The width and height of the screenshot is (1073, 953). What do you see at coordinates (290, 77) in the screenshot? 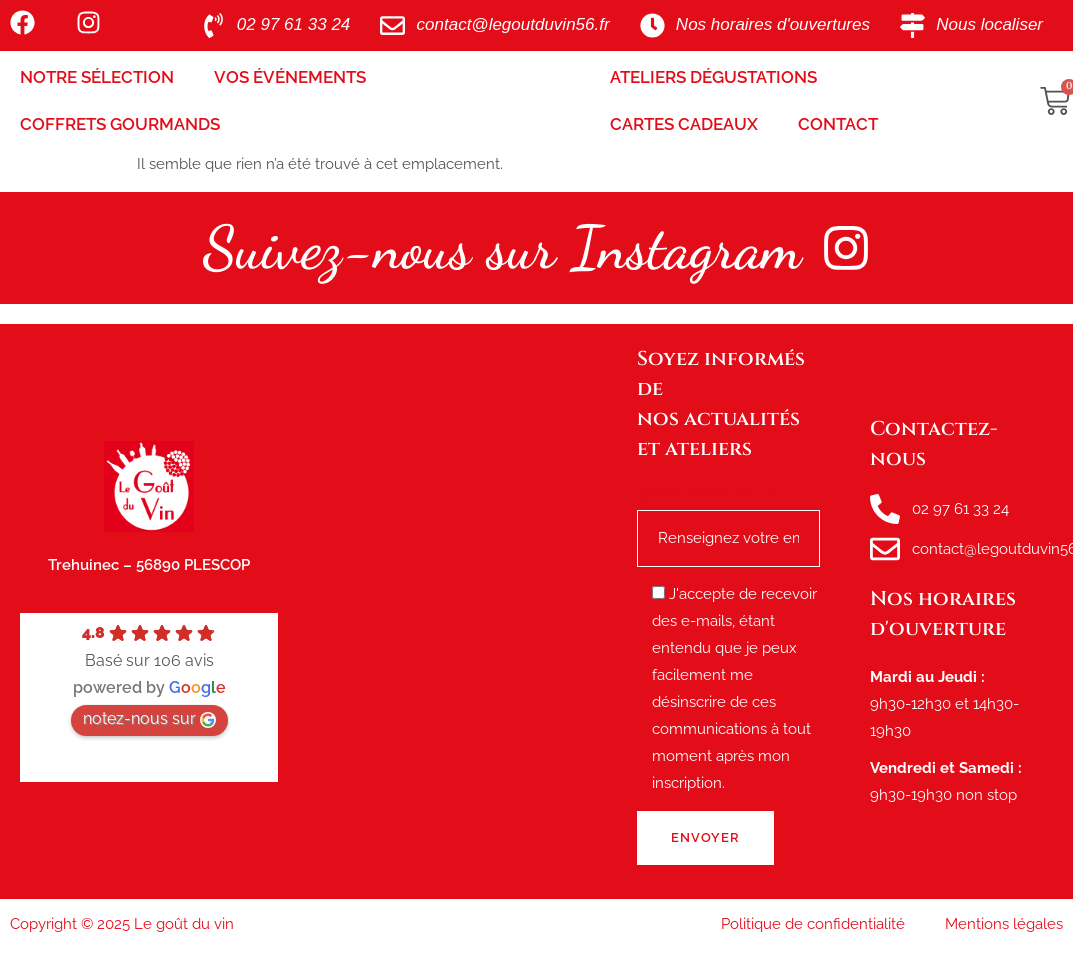
I see `Vos Événements` at bounding box center [290, 77].